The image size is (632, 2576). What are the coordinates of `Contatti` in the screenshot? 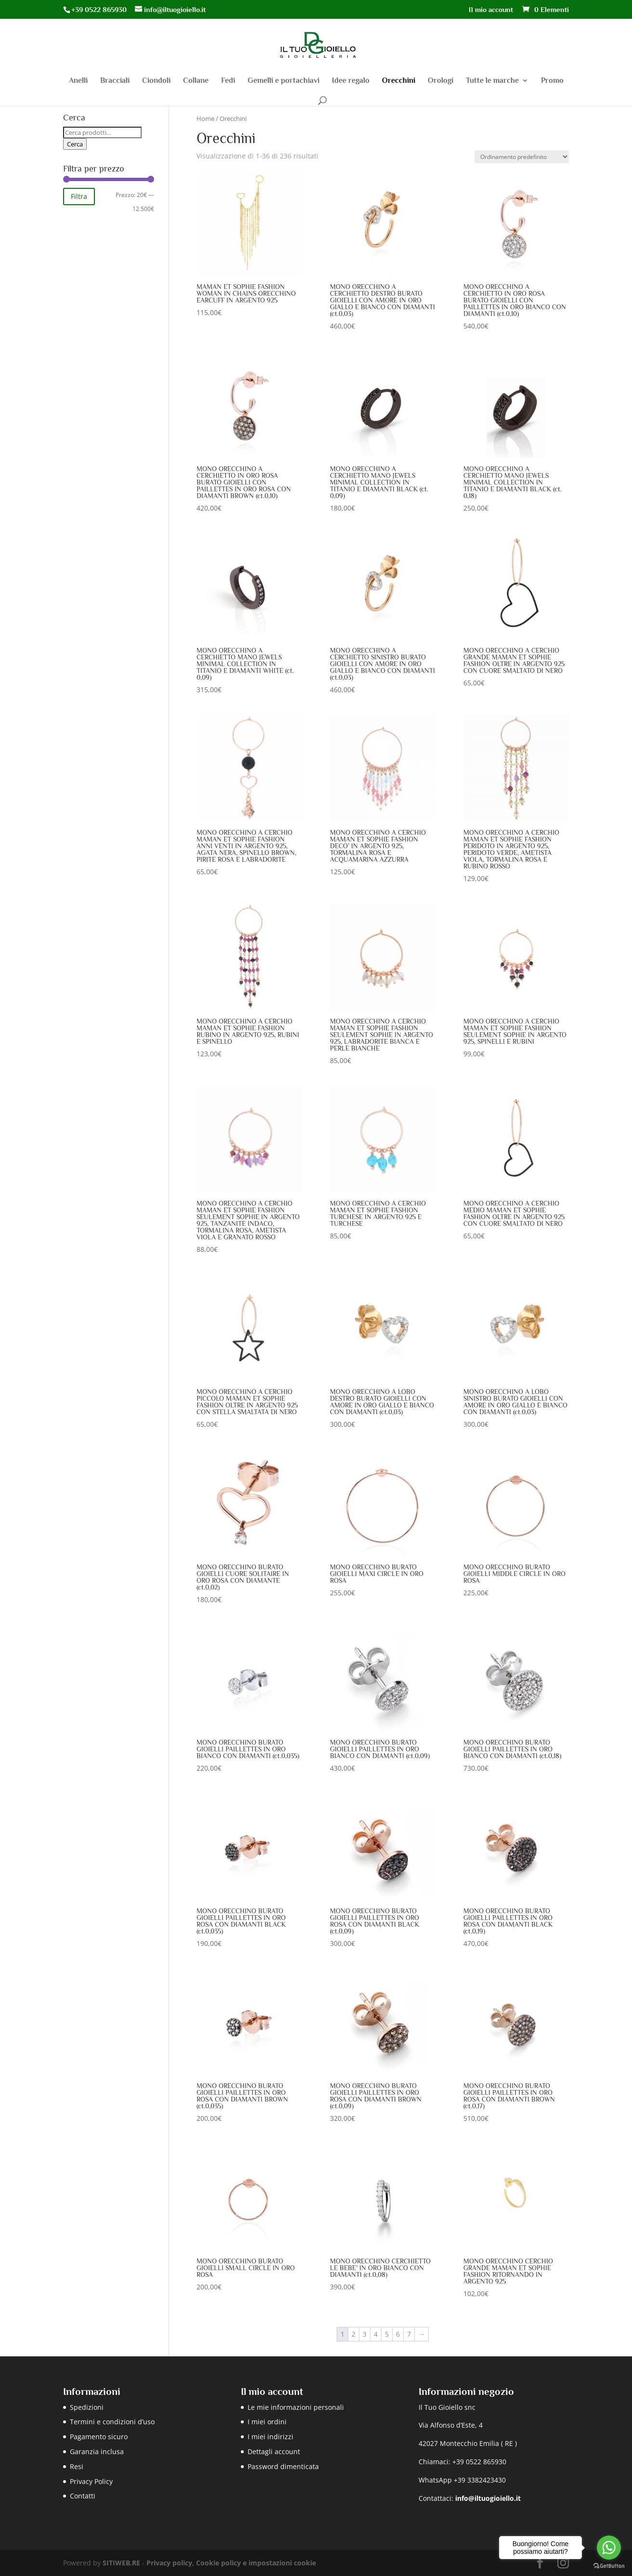 It's located at (82, 2495).